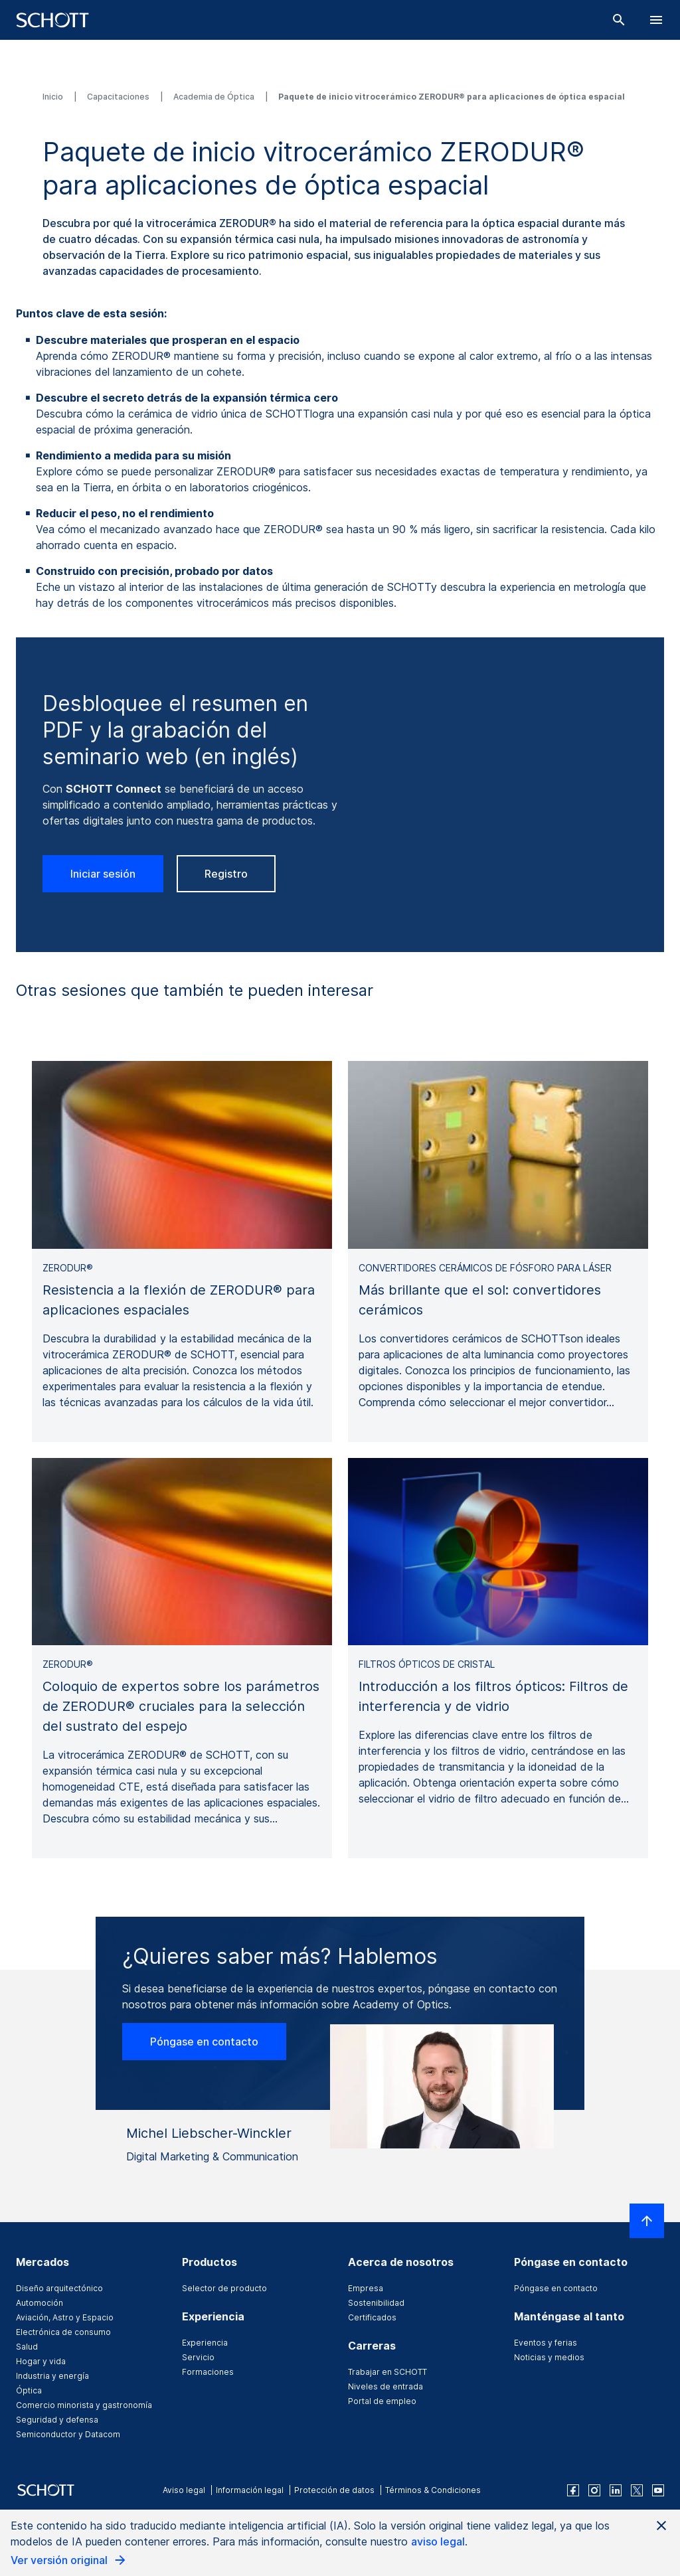 The height and width of the screenshot is (2576, 680). Describe the element at coordinates (385, 2386) in the screenshot. I see `Niveles de entrada` at that location.